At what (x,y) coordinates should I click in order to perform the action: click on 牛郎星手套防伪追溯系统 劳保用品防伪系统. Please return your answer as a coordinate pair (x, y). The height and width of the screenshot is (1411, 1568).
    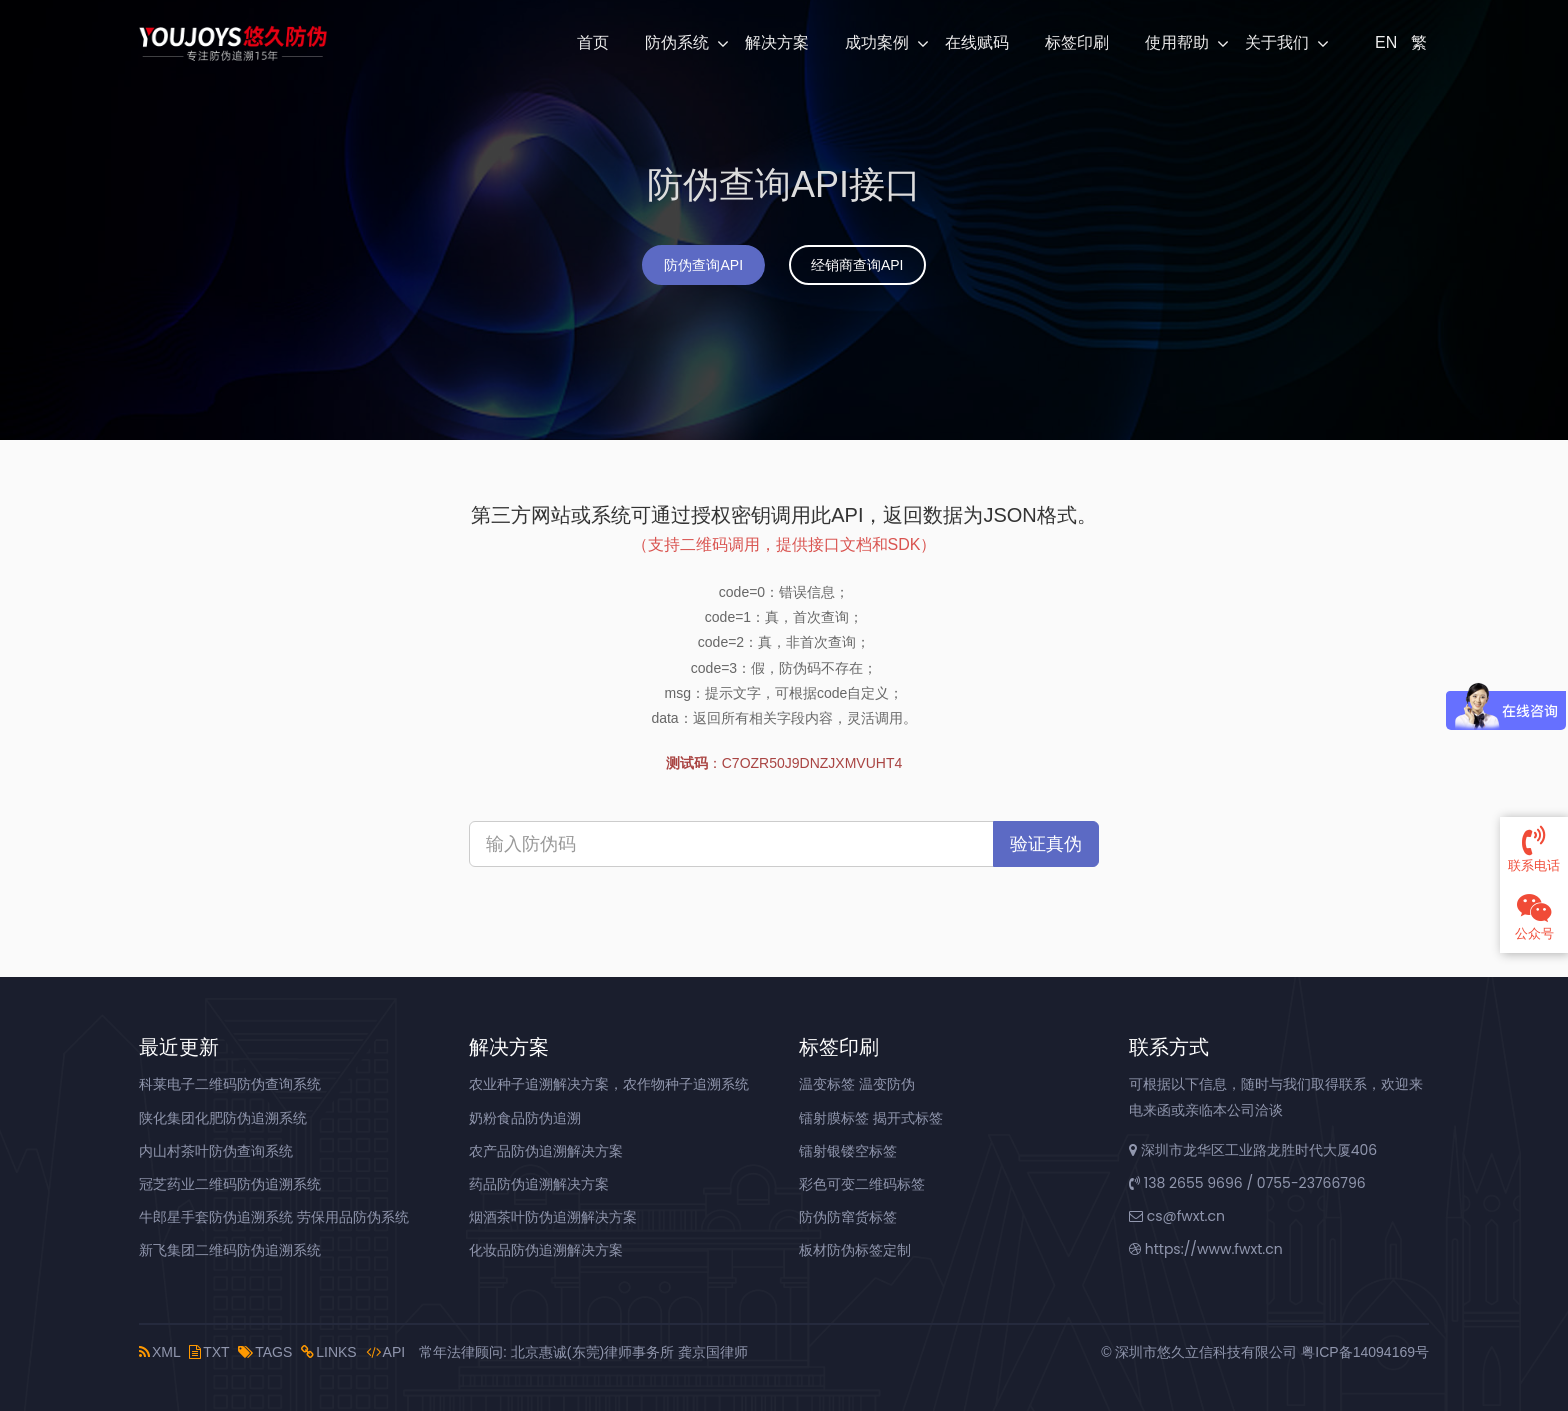
    Looking at the image, I should click on (274, 1217).